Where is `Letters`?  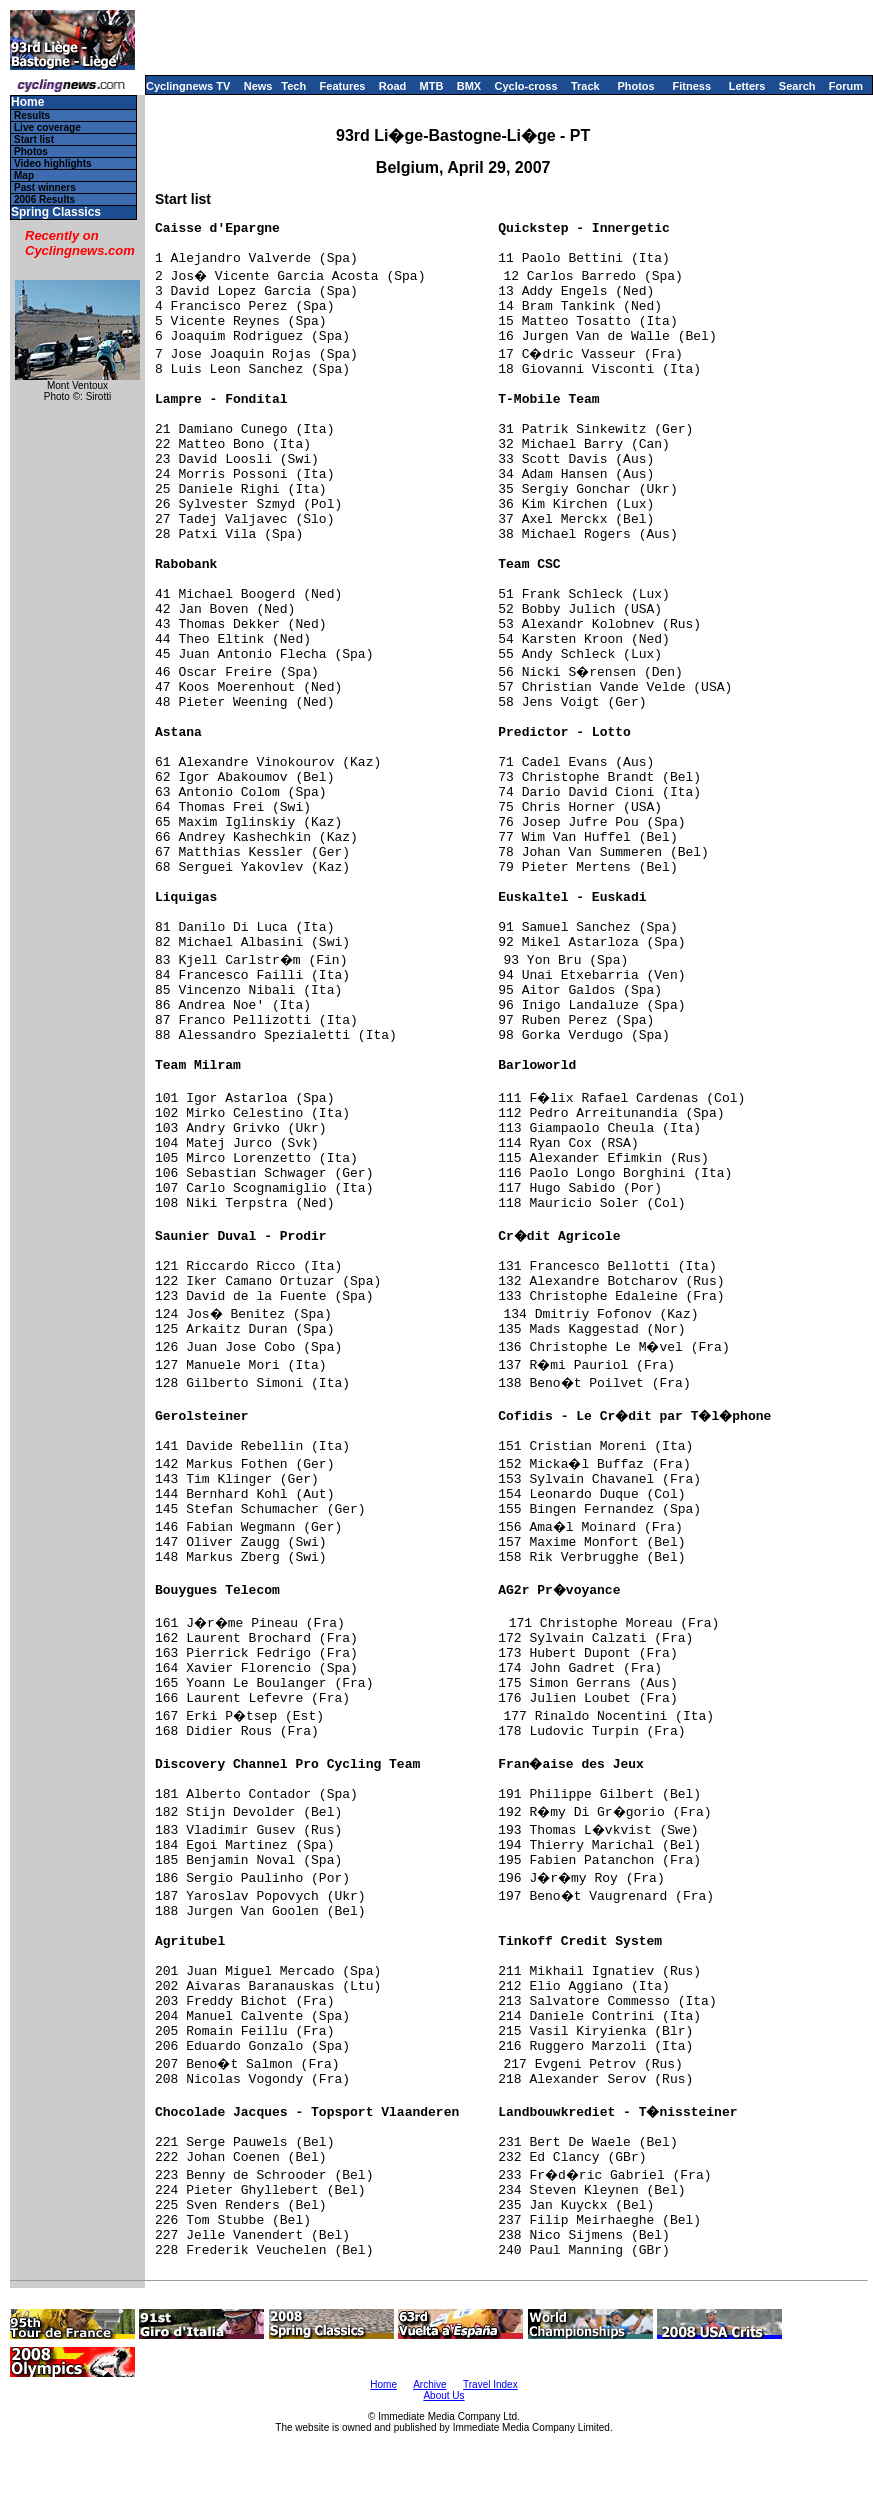 Letters is located at coordinates (747, 86).